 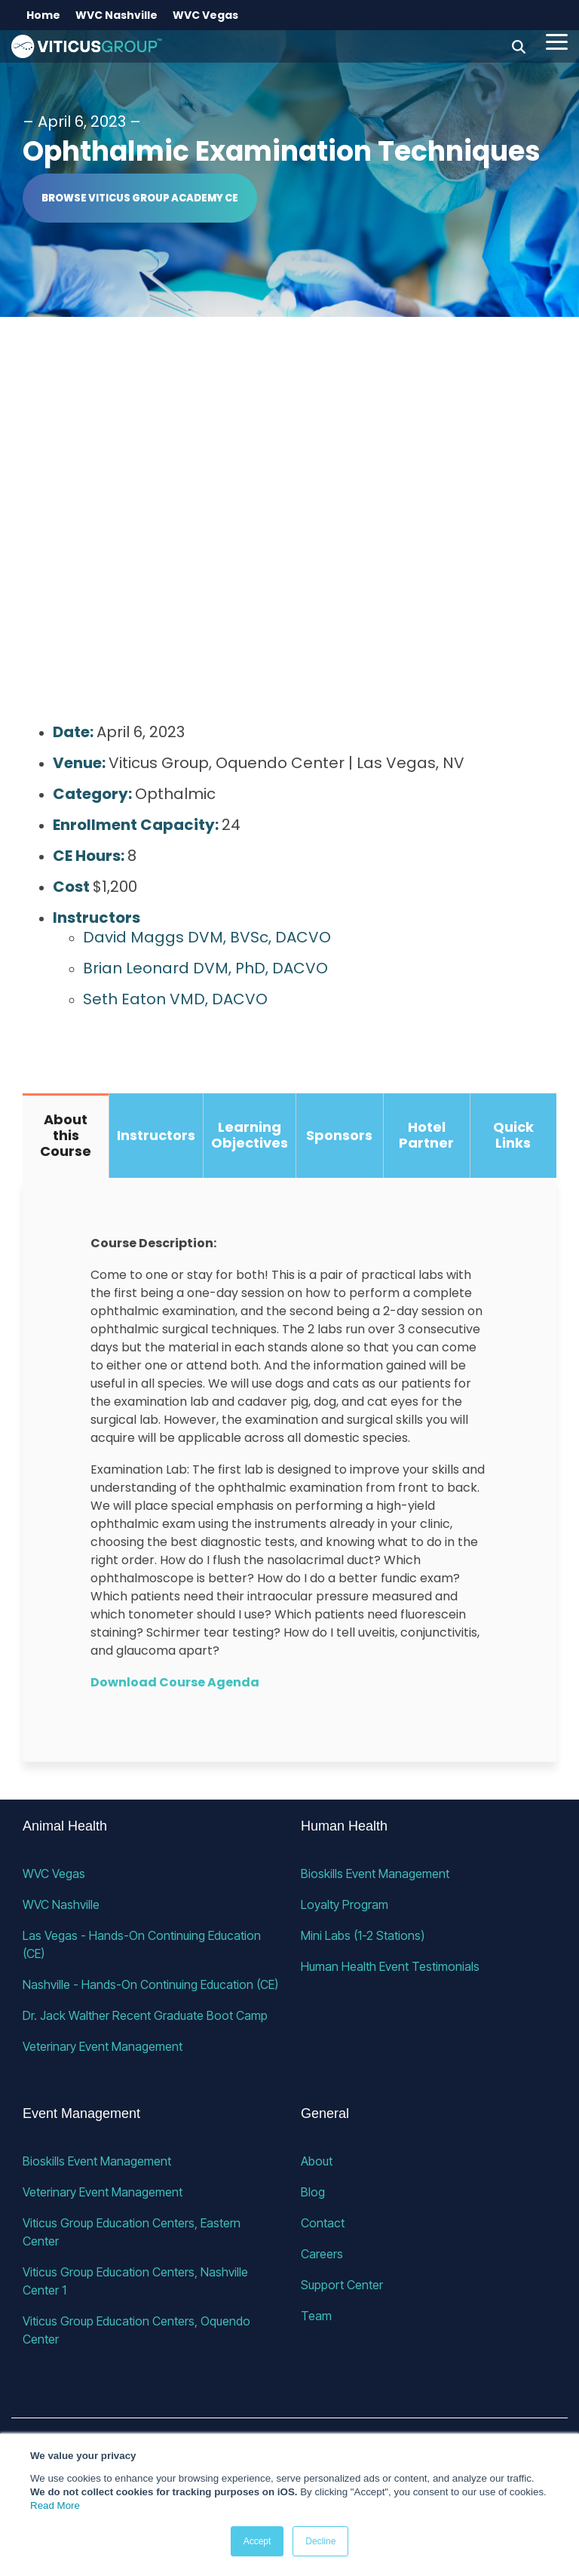 What do you see at coordinates (344, 1904) in the screenshot?
I see `Loyalty Program [menuitem]` at bounding box center [344, 1904].